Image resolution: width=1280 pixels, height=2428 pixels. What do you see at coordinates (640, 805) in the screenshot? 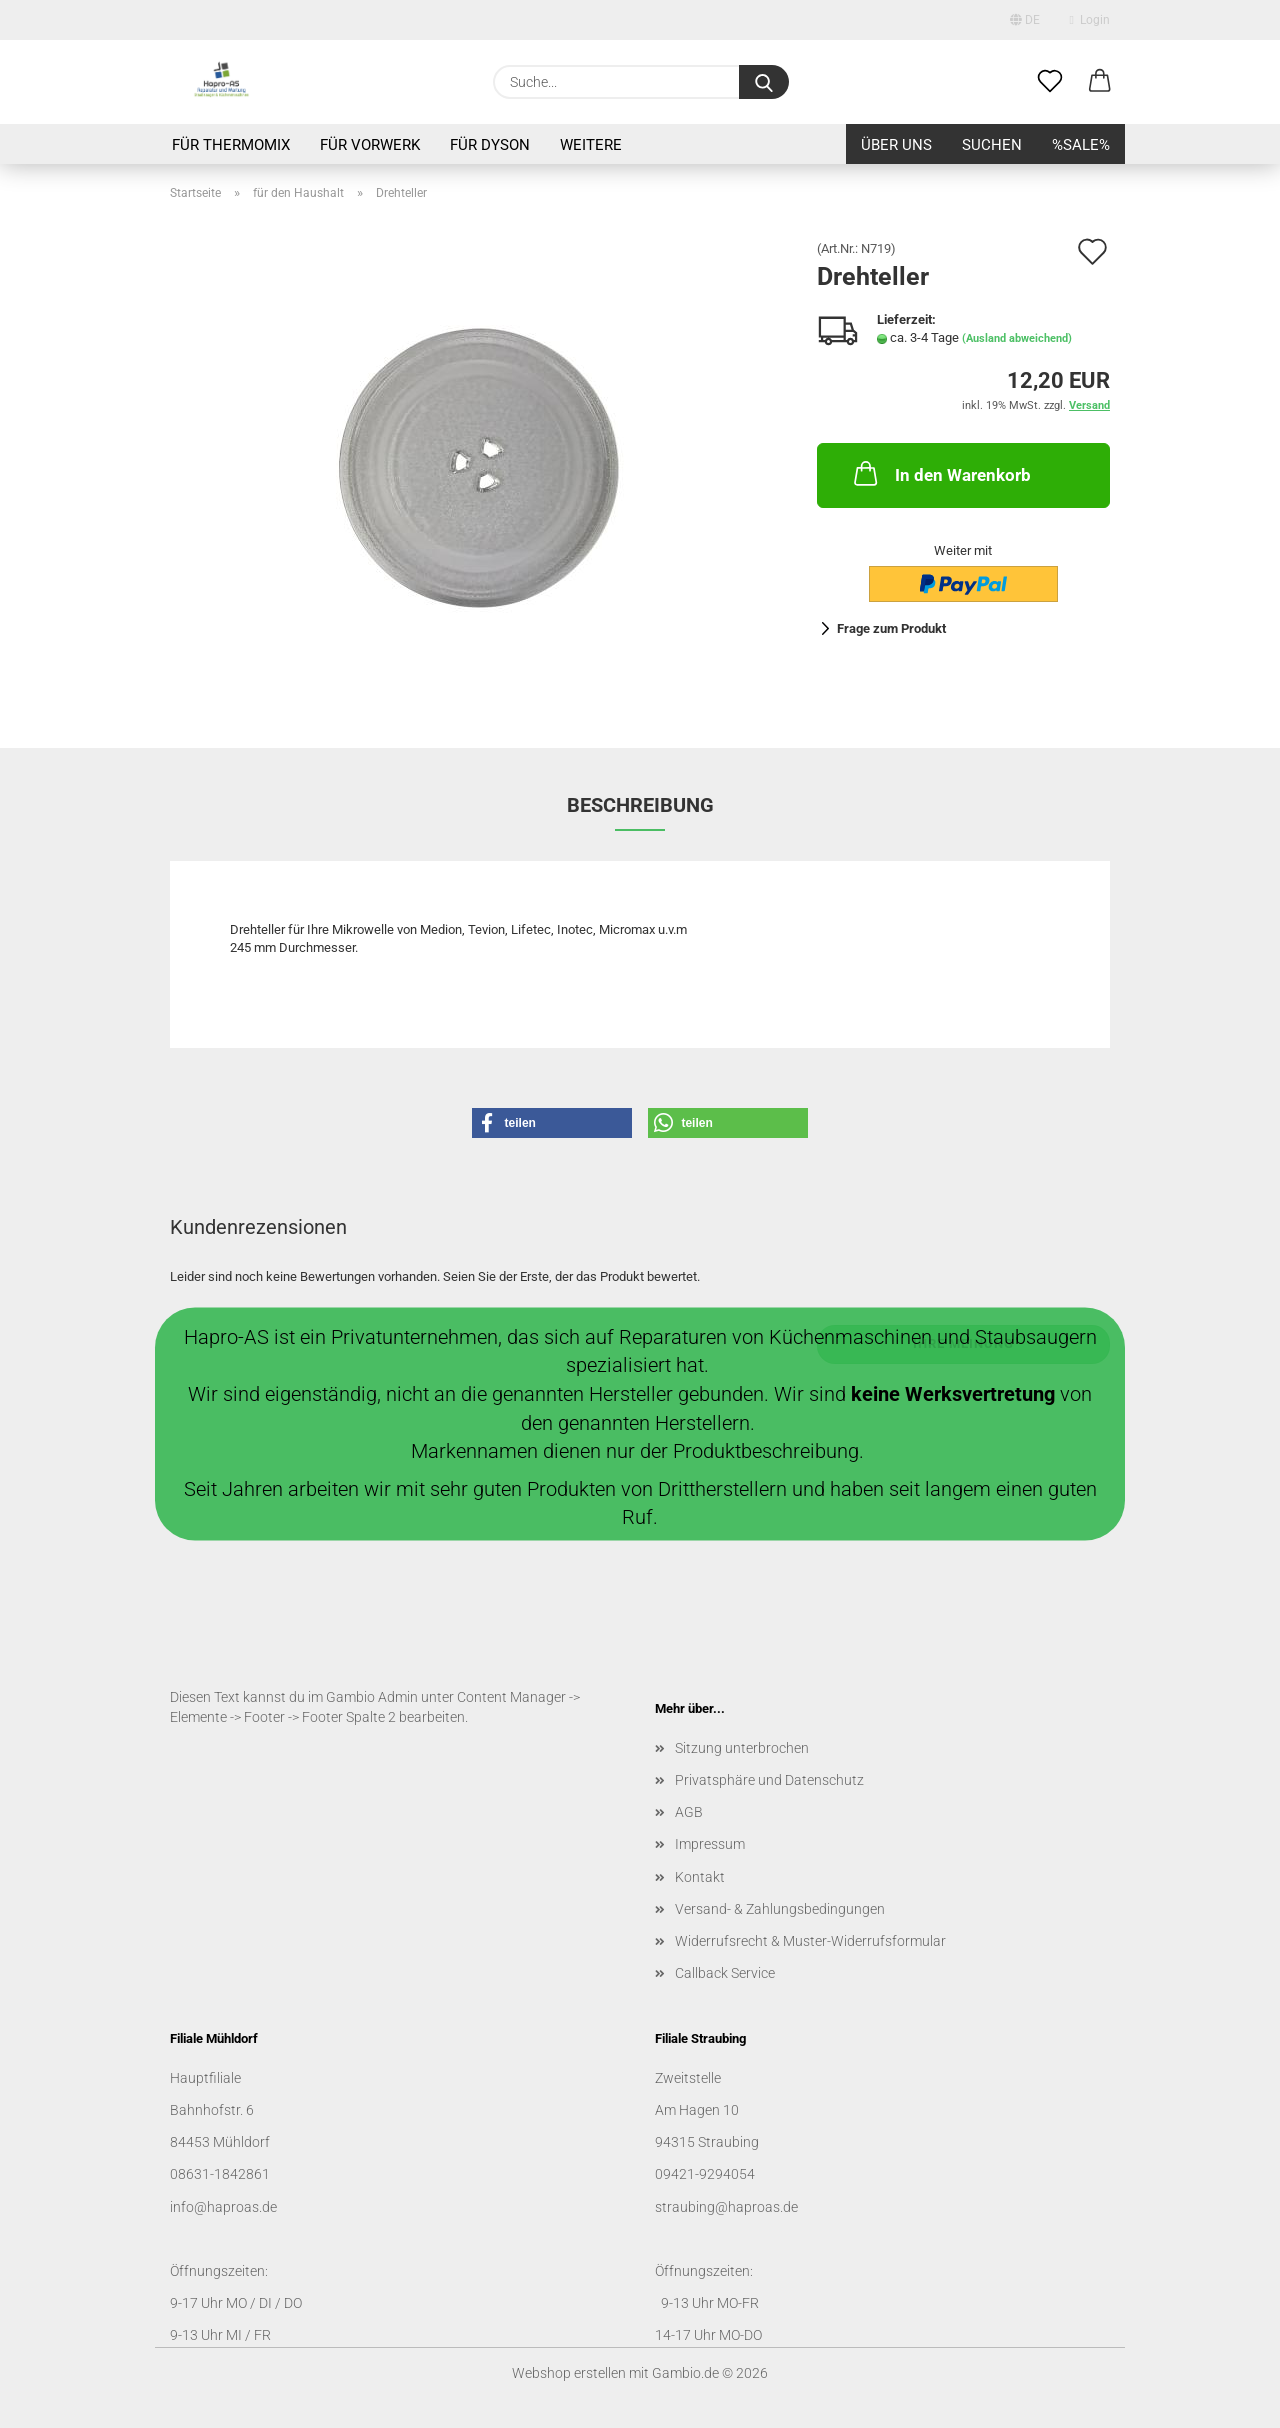
I see `Beschreibung` at bounding box center [640, 805].